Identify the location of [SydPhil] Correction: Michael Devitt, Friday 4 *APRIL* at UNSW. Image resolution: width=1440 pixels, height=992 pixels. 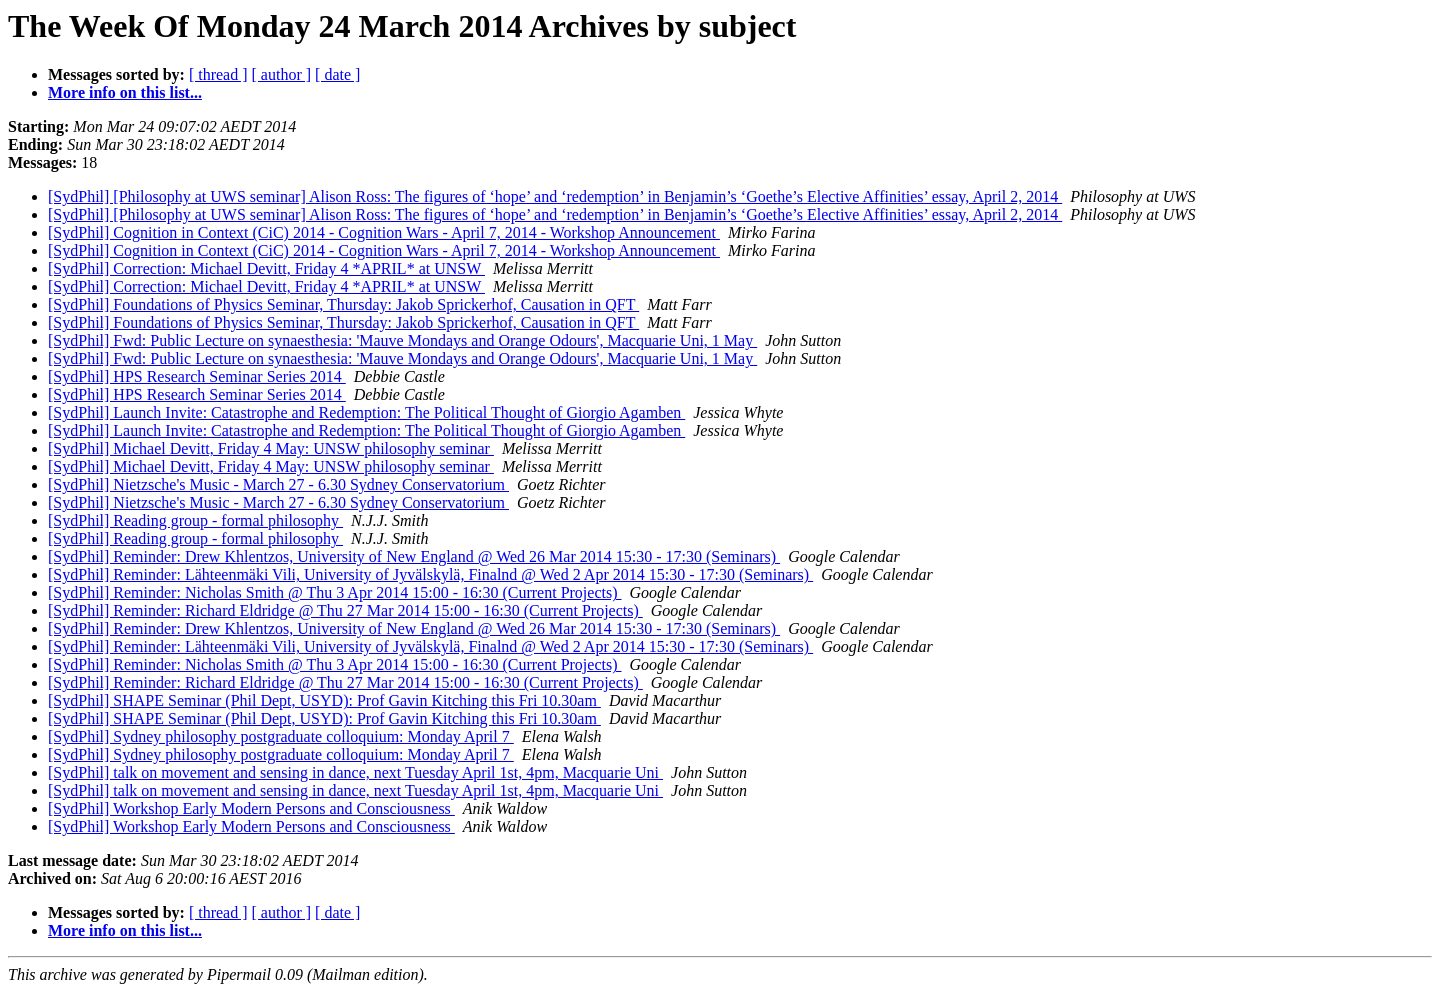
(266, 268).